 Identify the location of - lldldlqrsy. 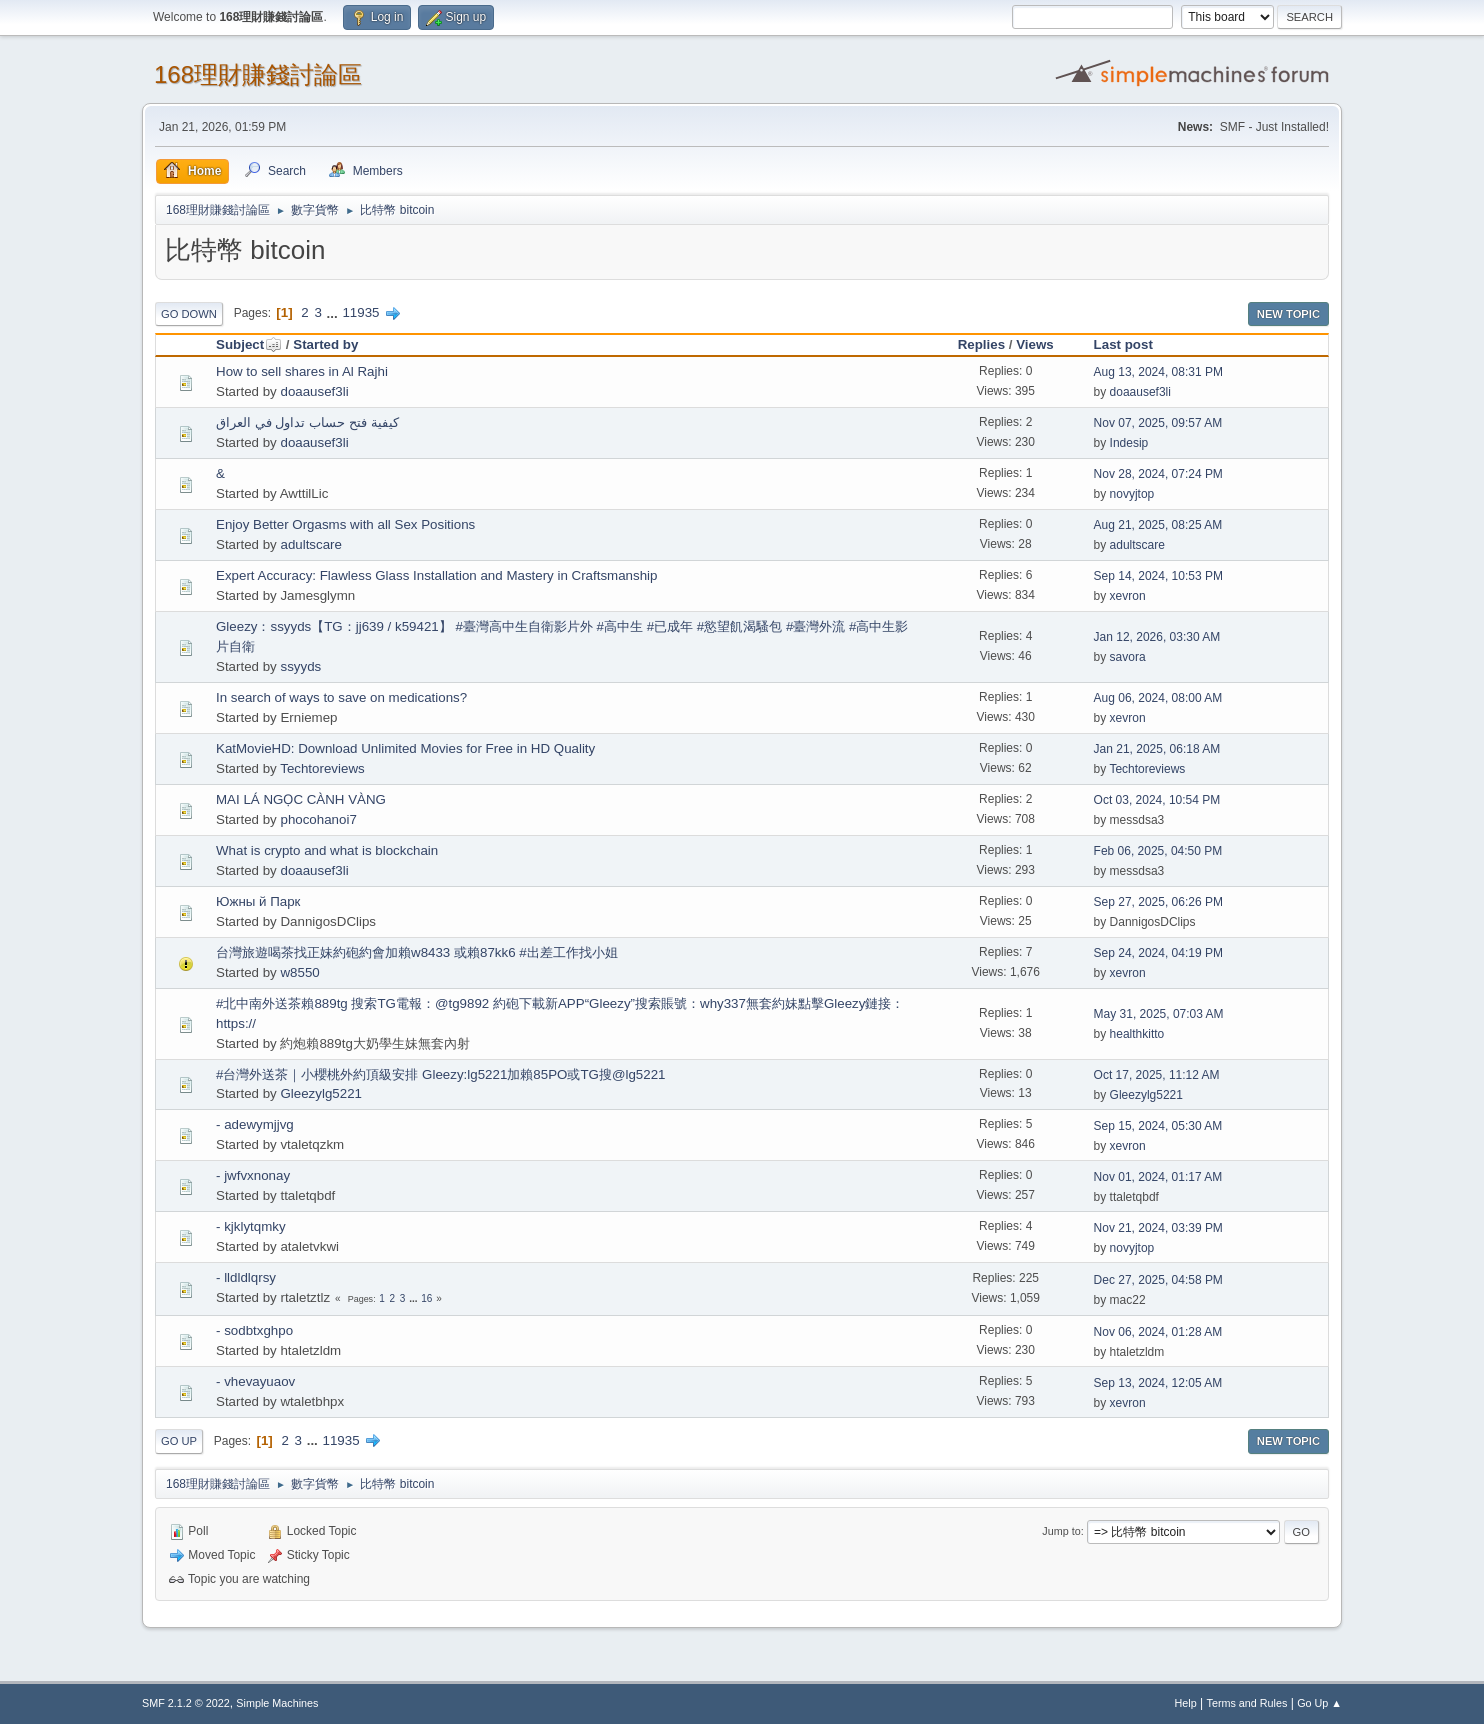
(246, 1277).